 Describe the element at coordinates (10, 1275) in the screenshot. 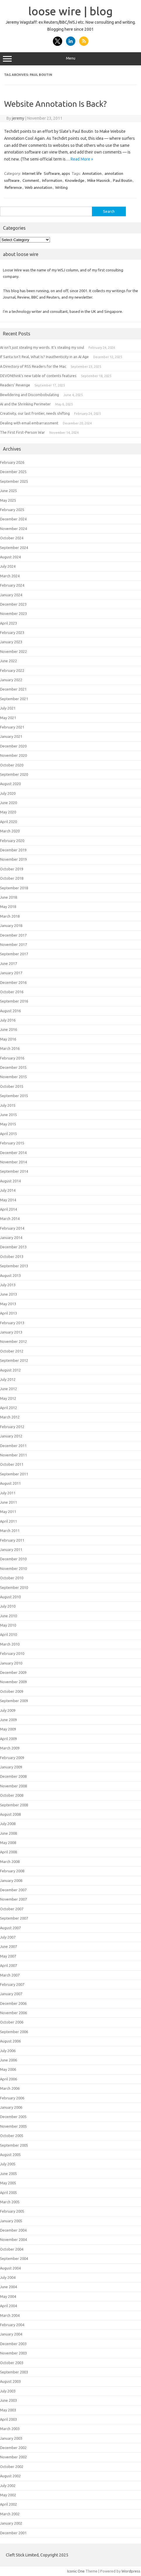

I see `August 2013` at that location.